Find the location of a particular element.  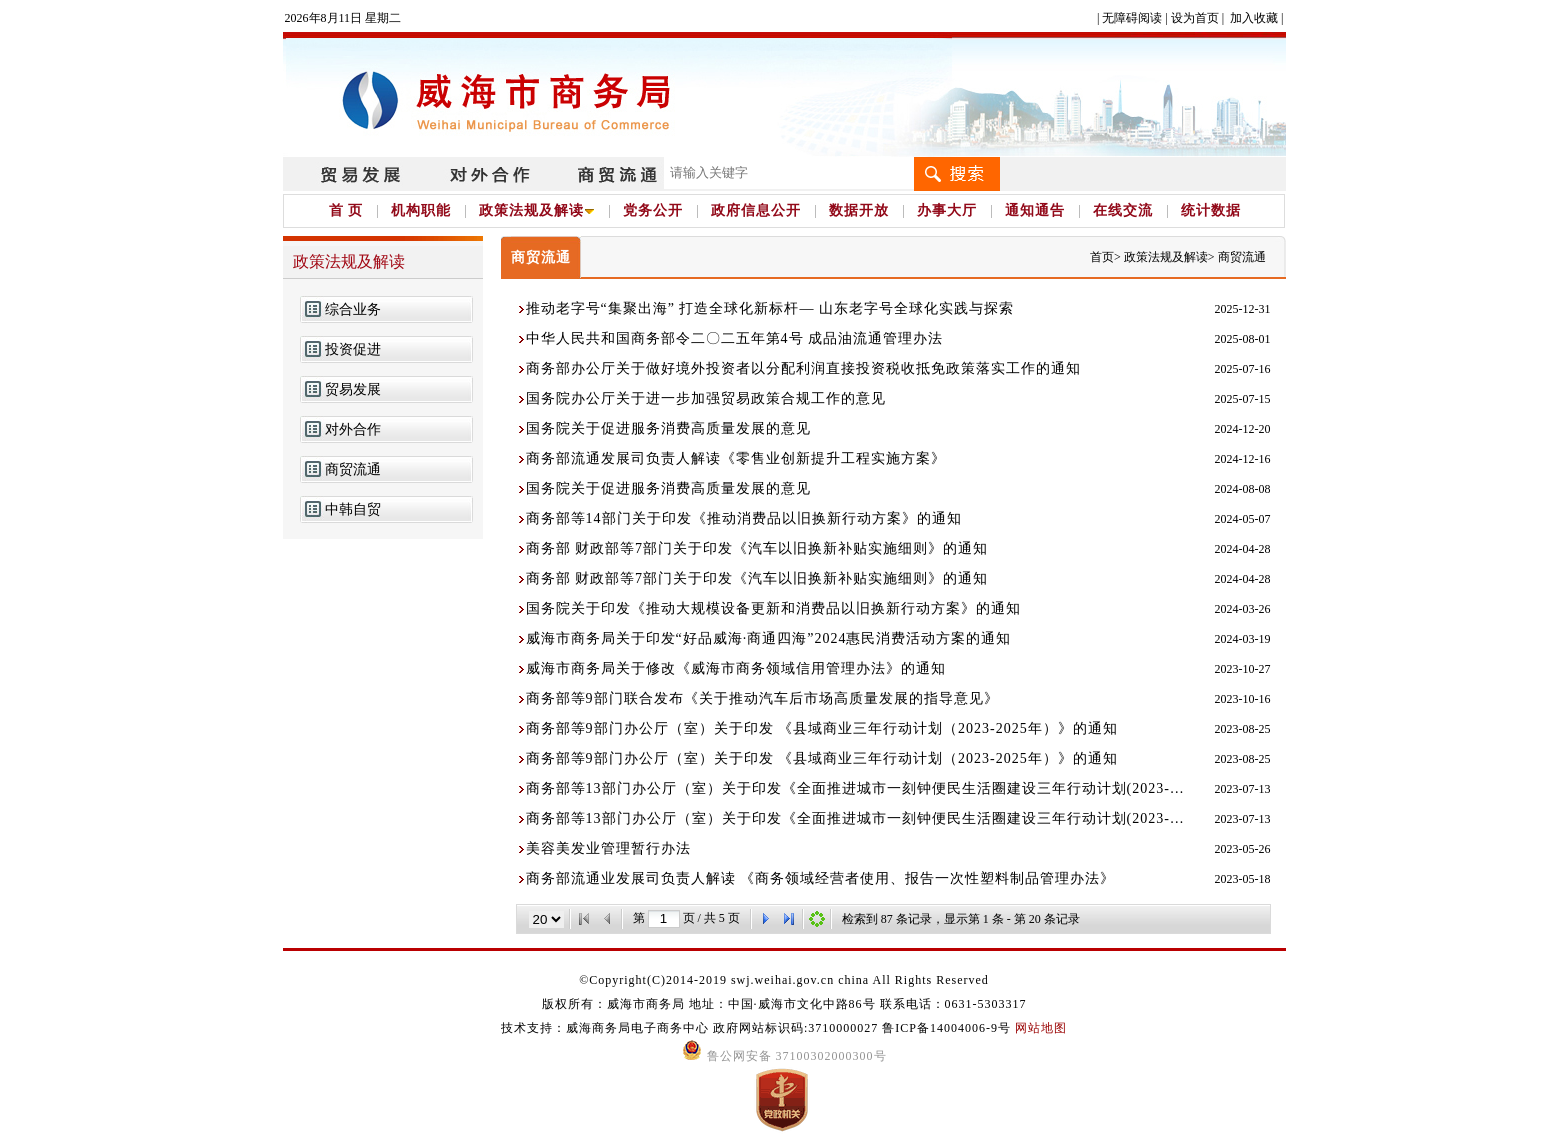

商务部流通发展司负责人解读《零售业创新提升工程实施方案》 is located at coordinates (736, 458).